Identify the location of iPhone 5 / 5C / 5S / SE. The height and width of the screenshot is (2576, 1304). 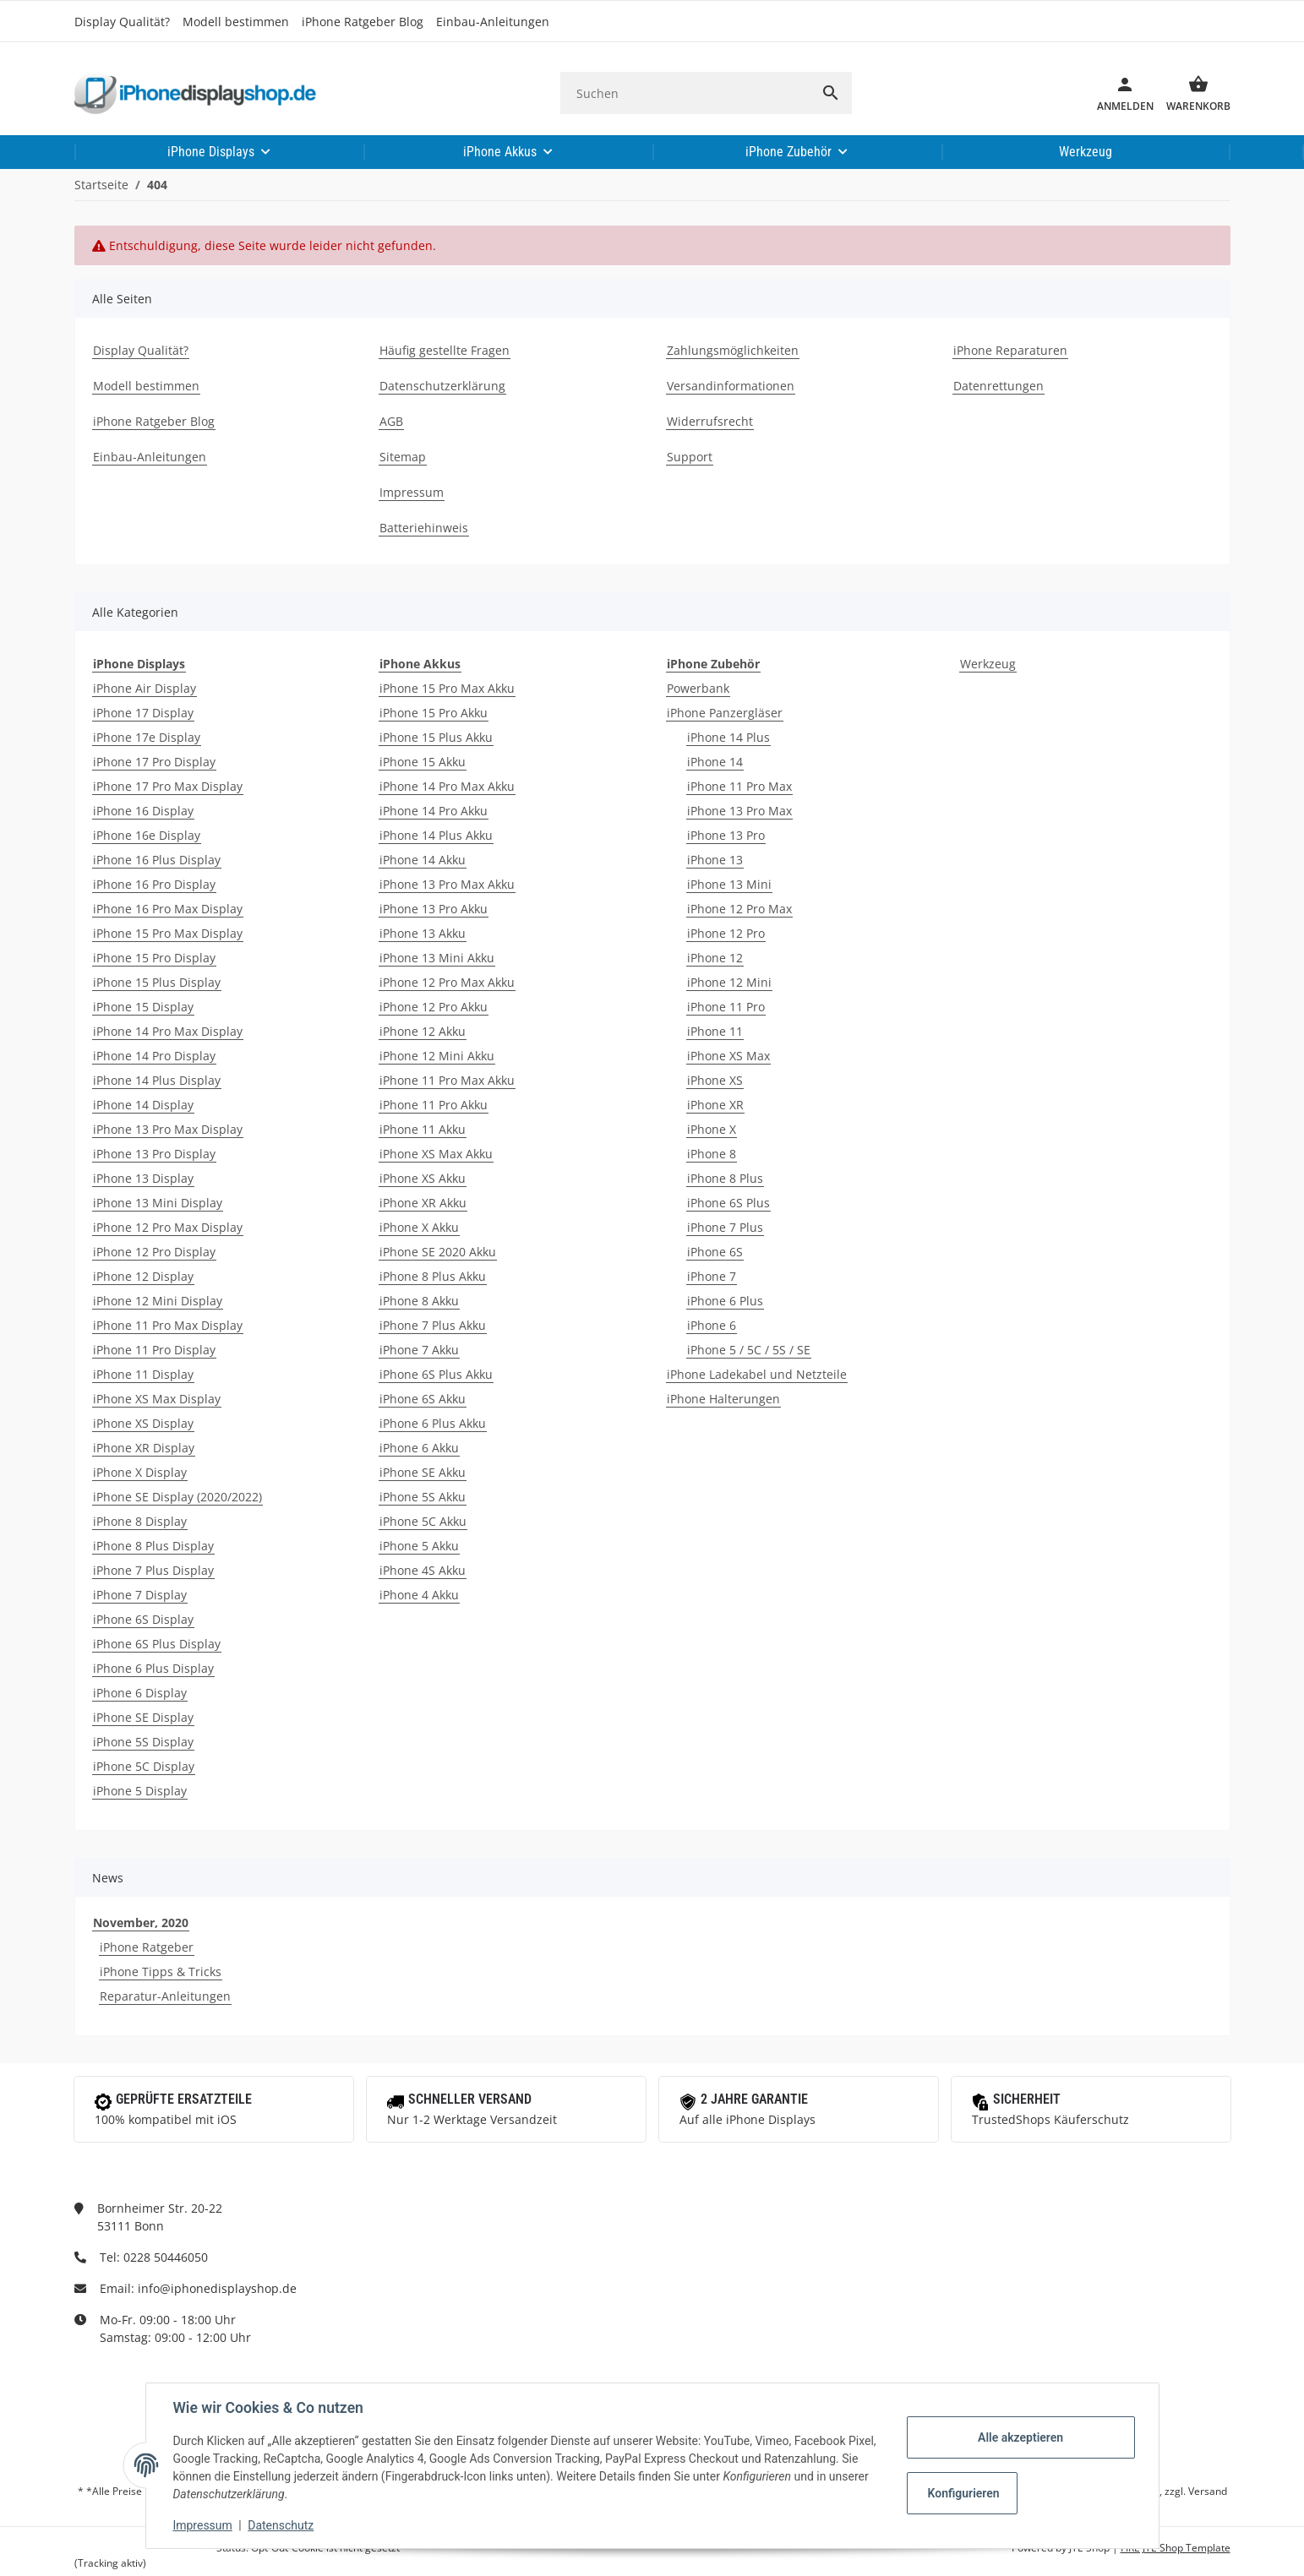
(748, 1350).